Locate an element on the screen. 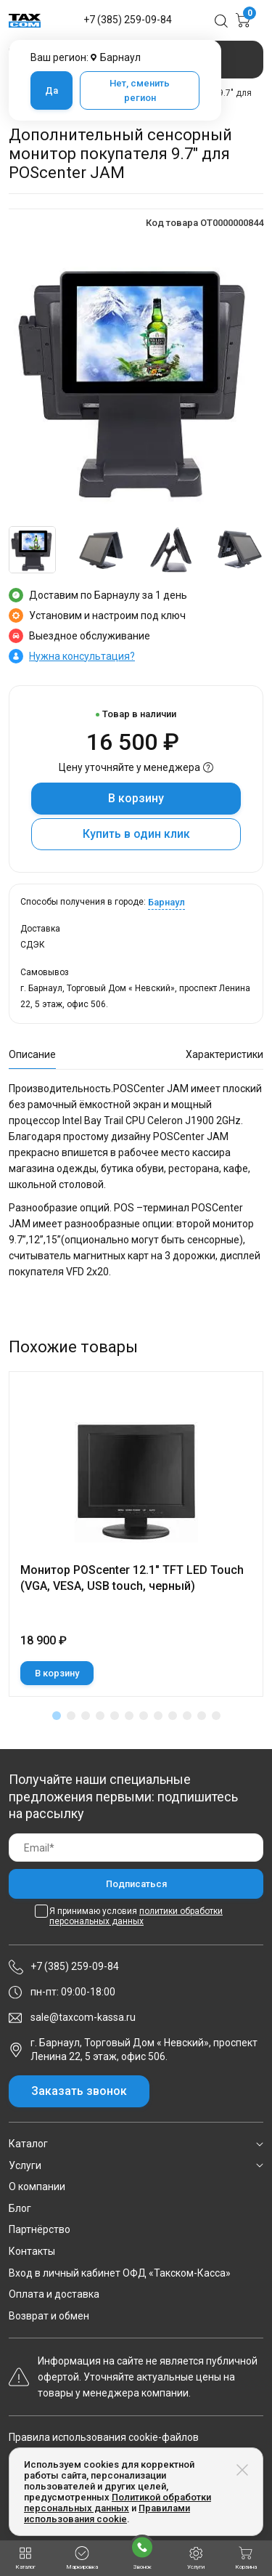 This screenshot has height=2576, width=272. Каталог is located at coordinates (28, 2143).